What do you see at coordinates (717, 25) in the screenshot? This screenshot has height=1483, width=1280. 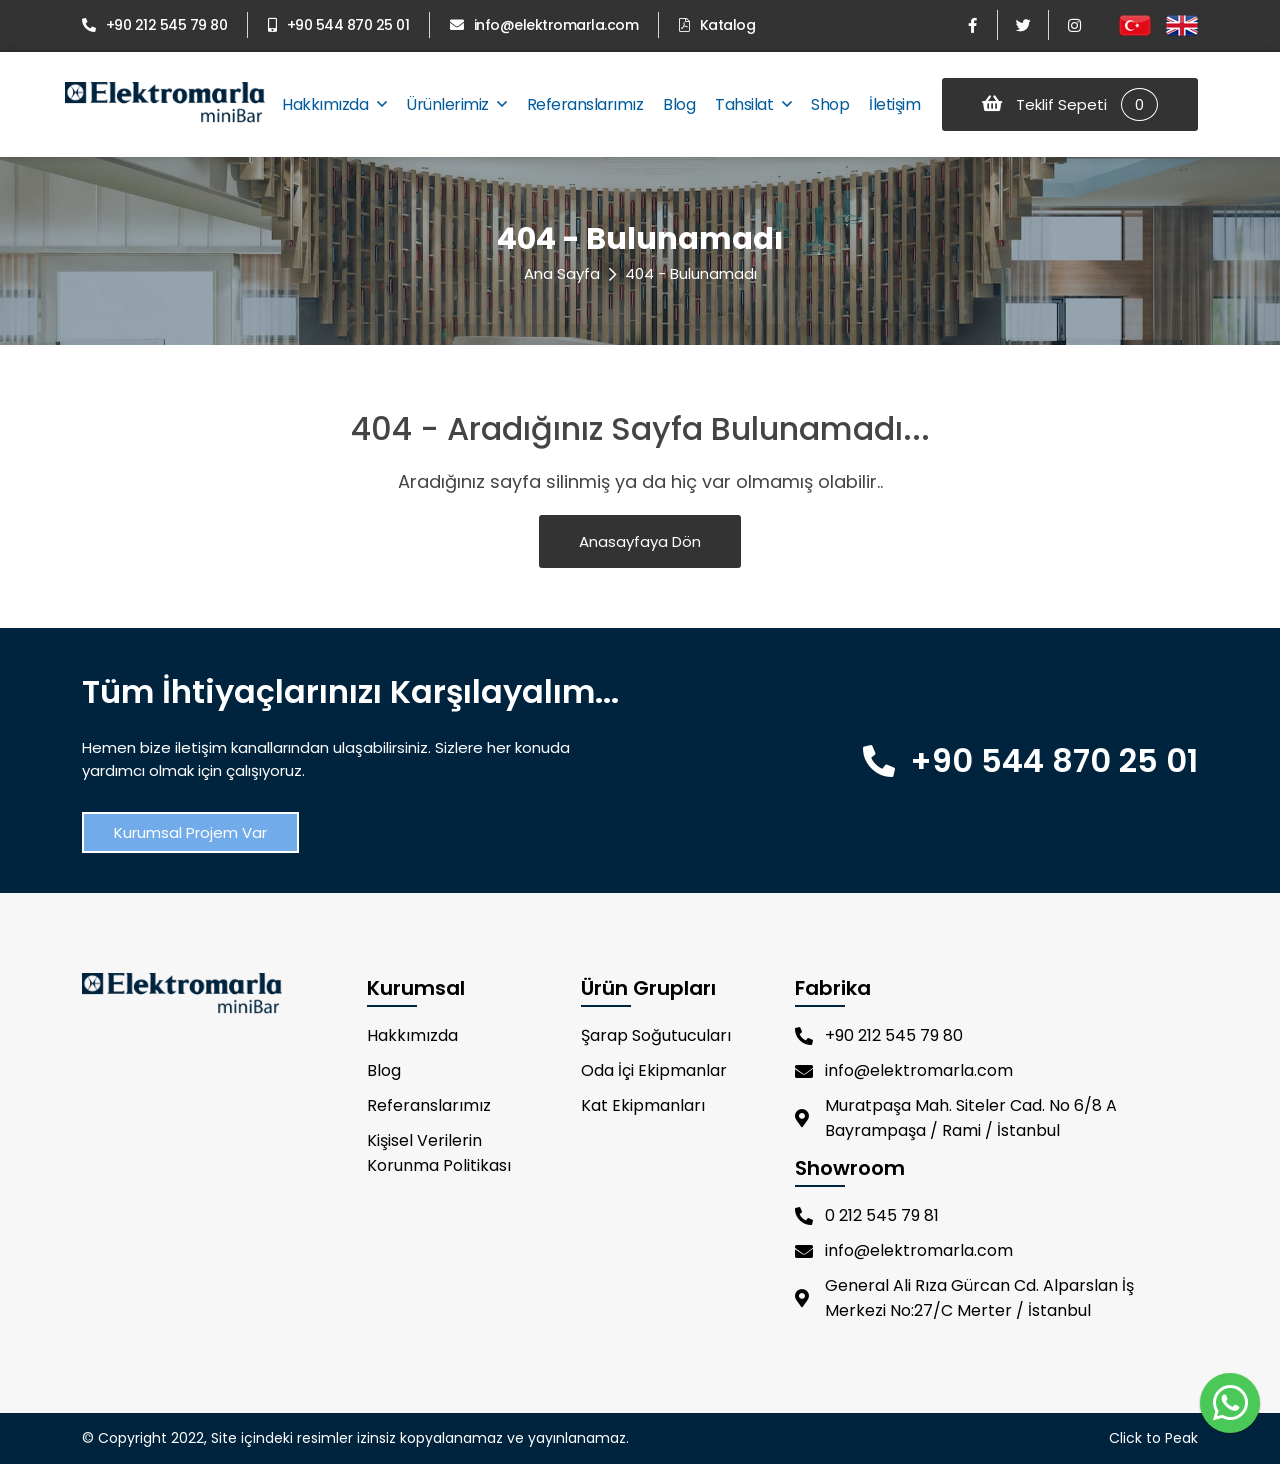 I see `Katalog` at bounding box center [717, 25].